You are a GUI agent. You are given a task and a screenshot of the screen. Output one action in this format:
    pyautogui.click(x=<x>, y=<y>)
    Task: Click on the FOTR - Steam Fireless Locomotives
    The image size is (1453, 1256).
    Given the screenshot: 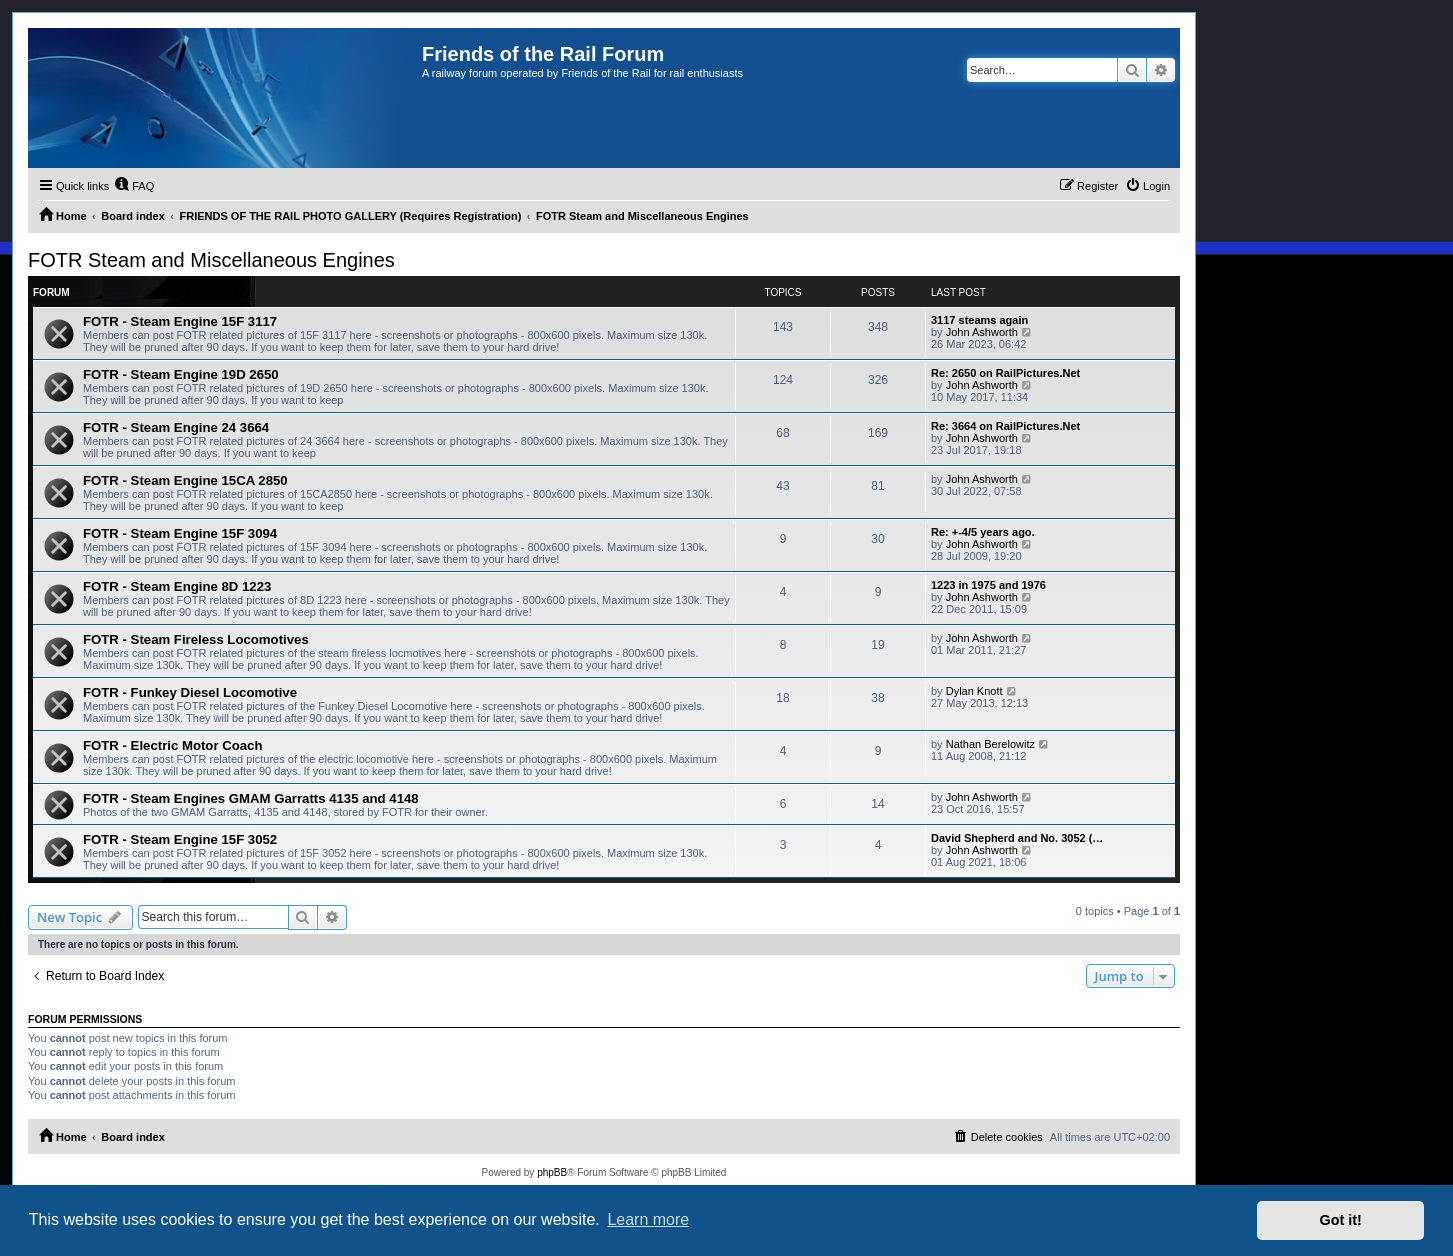 What is the action you would take?
    pyautogui.click(x=196, y=639)
    